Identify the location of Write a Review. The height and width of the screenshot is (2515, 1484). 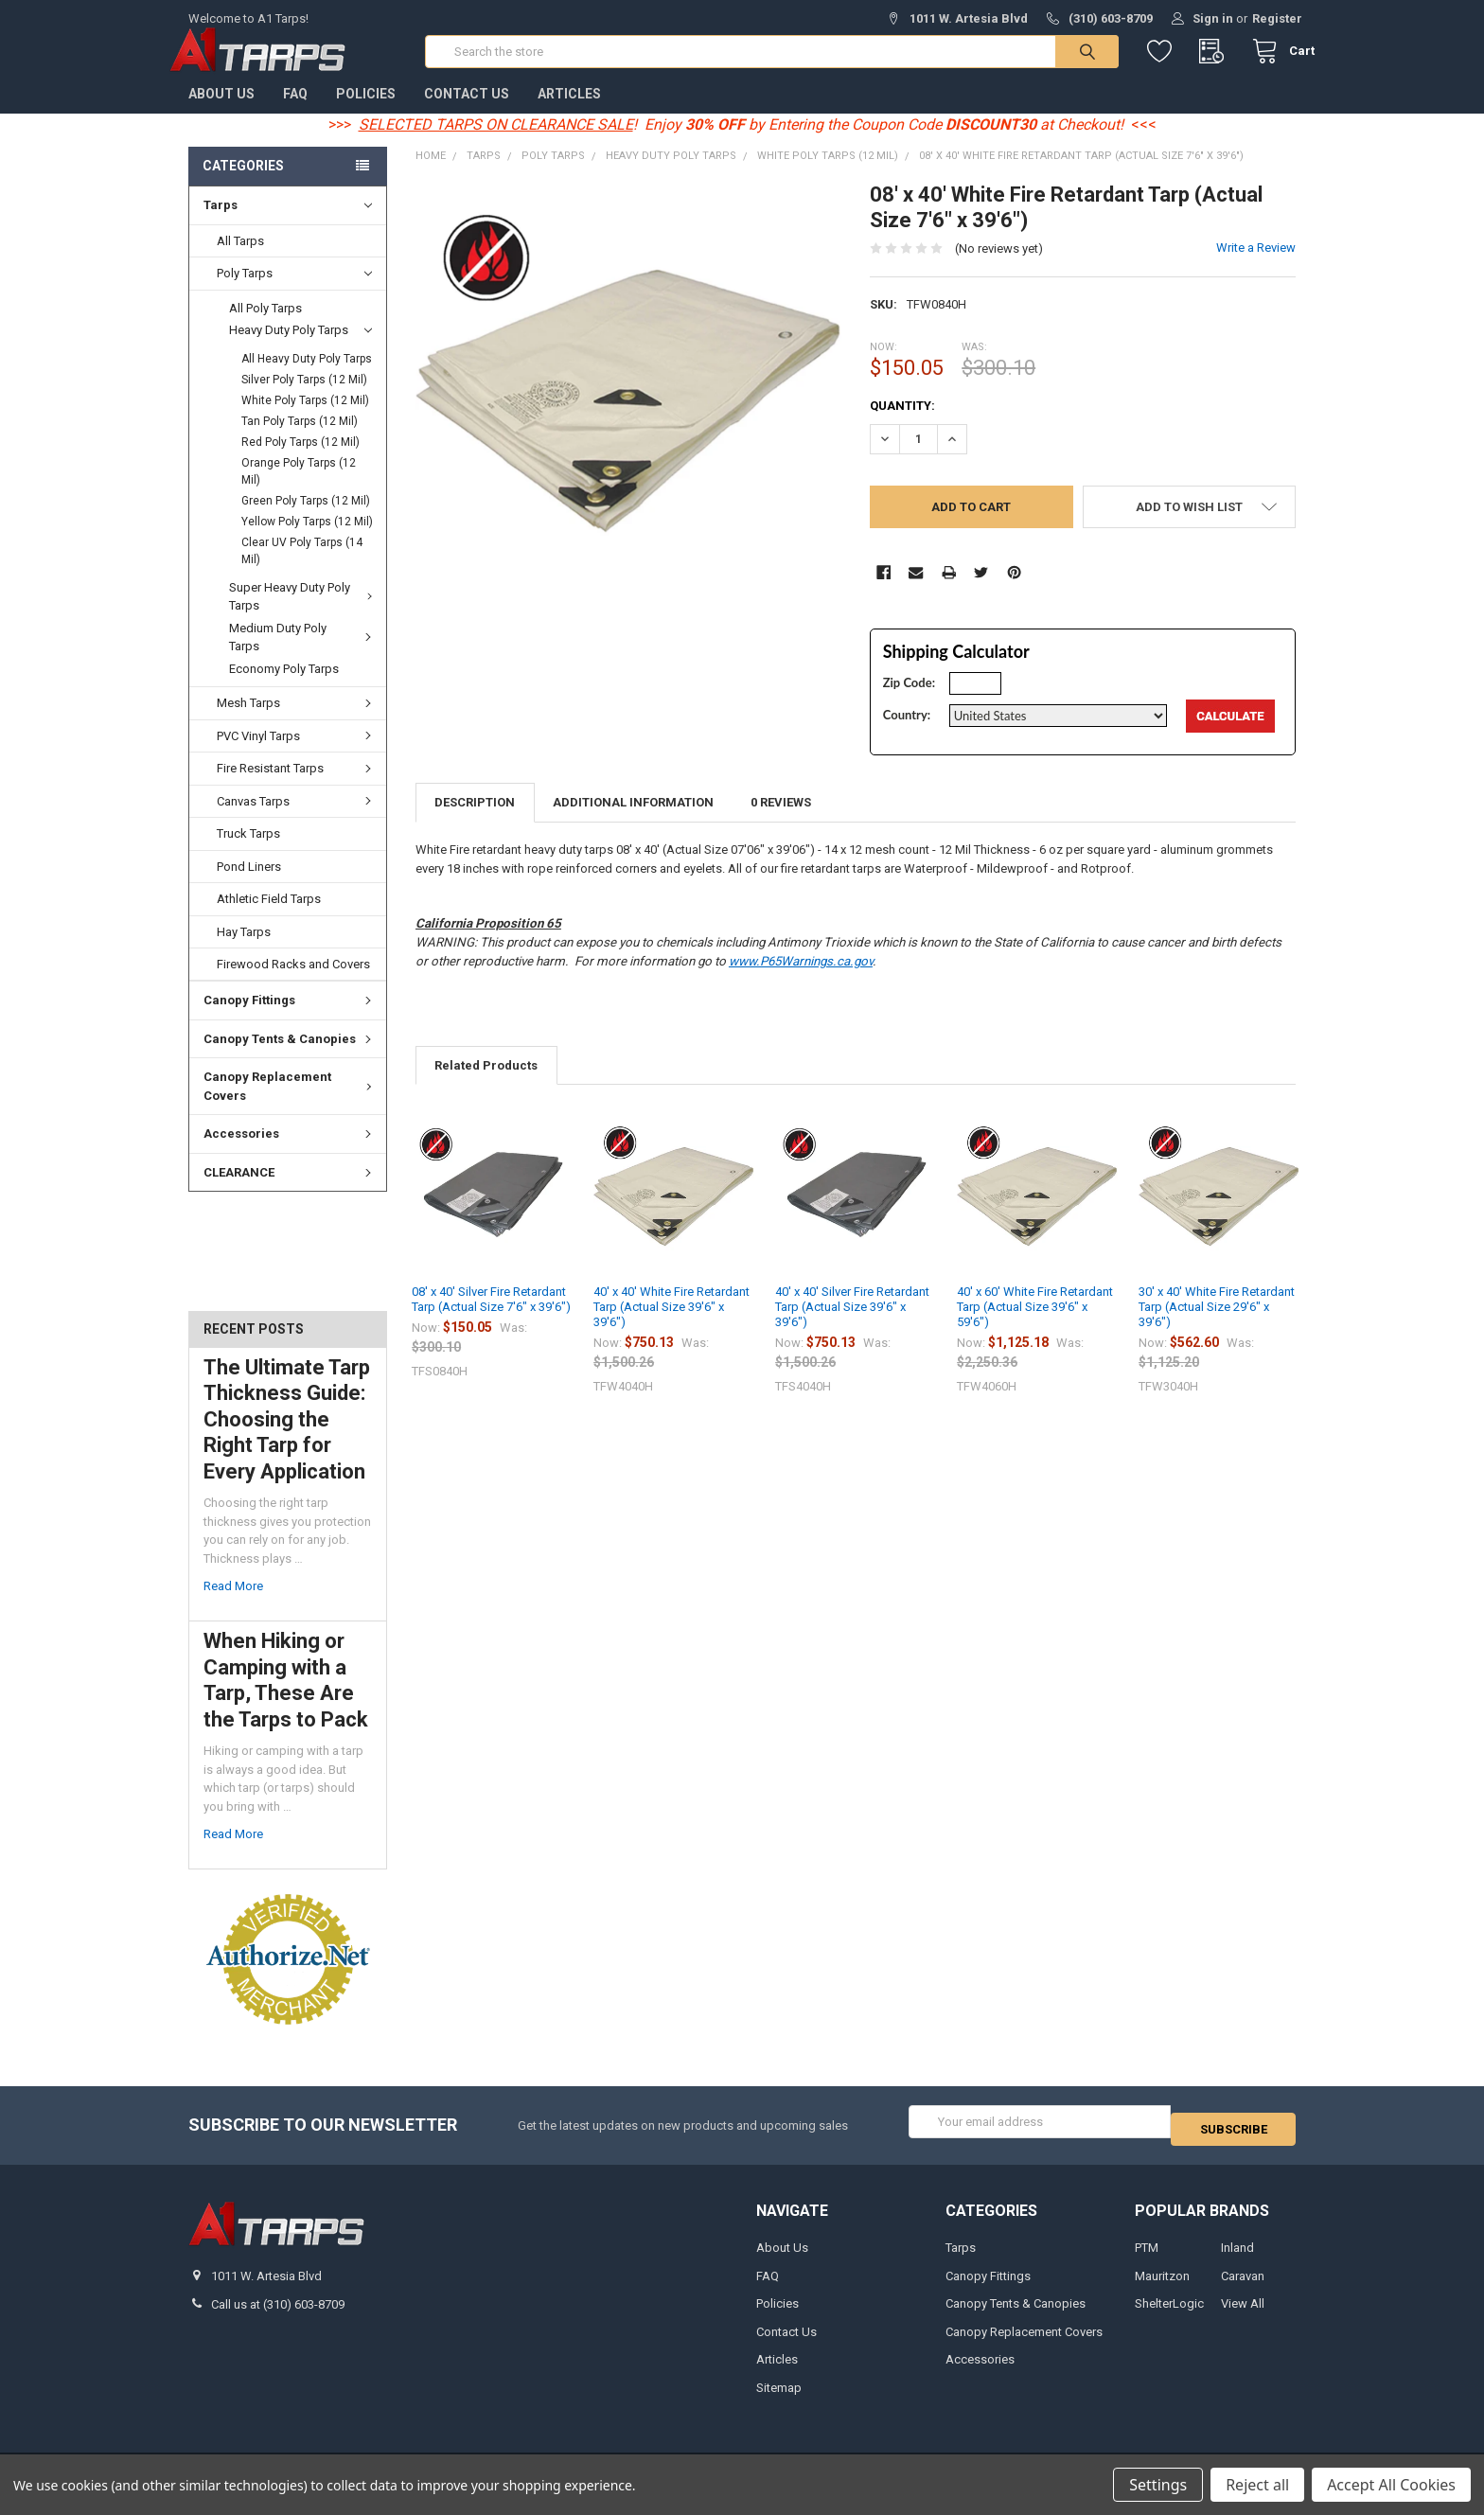
(1256, 266).